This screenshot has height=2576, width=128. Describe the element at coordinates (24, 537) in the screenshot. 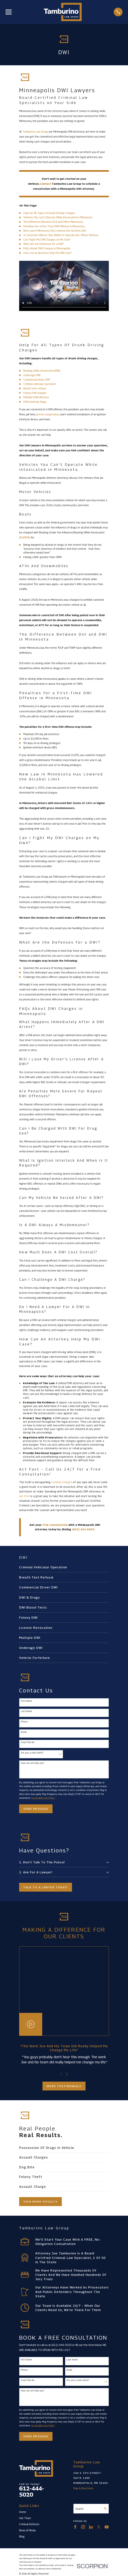

I see `(BUI/BWI)` at that location.